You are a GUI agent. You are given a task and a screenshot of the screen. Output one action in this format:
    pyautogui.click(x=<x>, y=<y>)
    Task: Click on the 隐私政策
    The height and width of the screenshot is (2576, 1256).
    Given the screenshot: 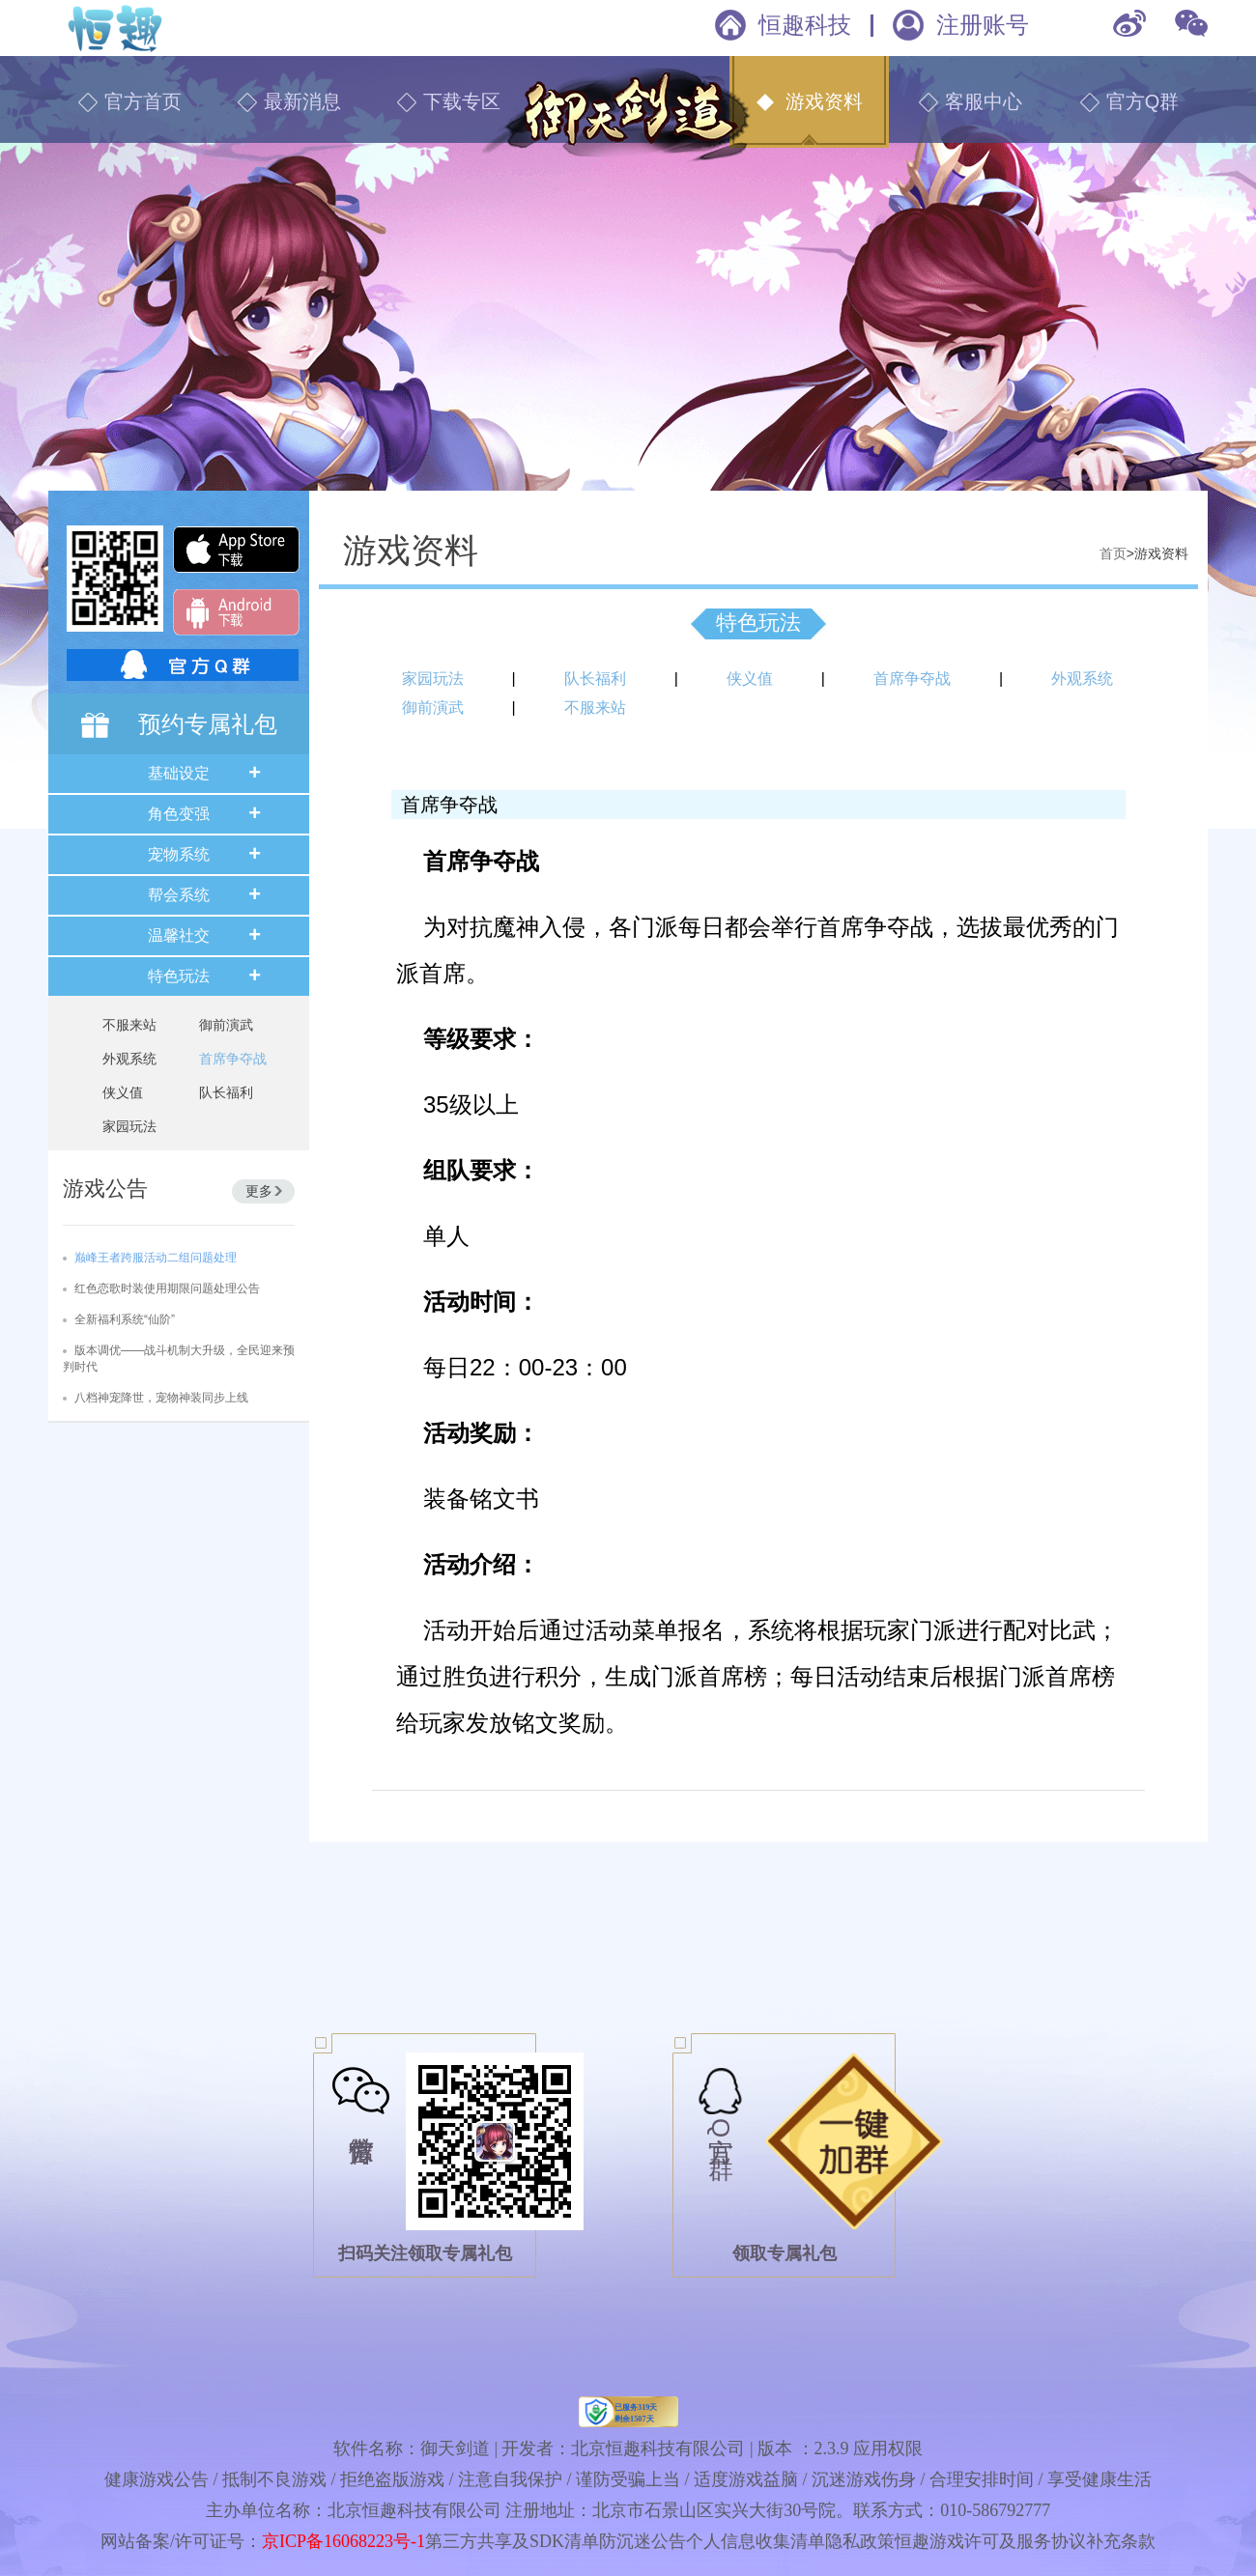 What is the action you would take?
    pyautogui.click(x=860, y=2541)
    